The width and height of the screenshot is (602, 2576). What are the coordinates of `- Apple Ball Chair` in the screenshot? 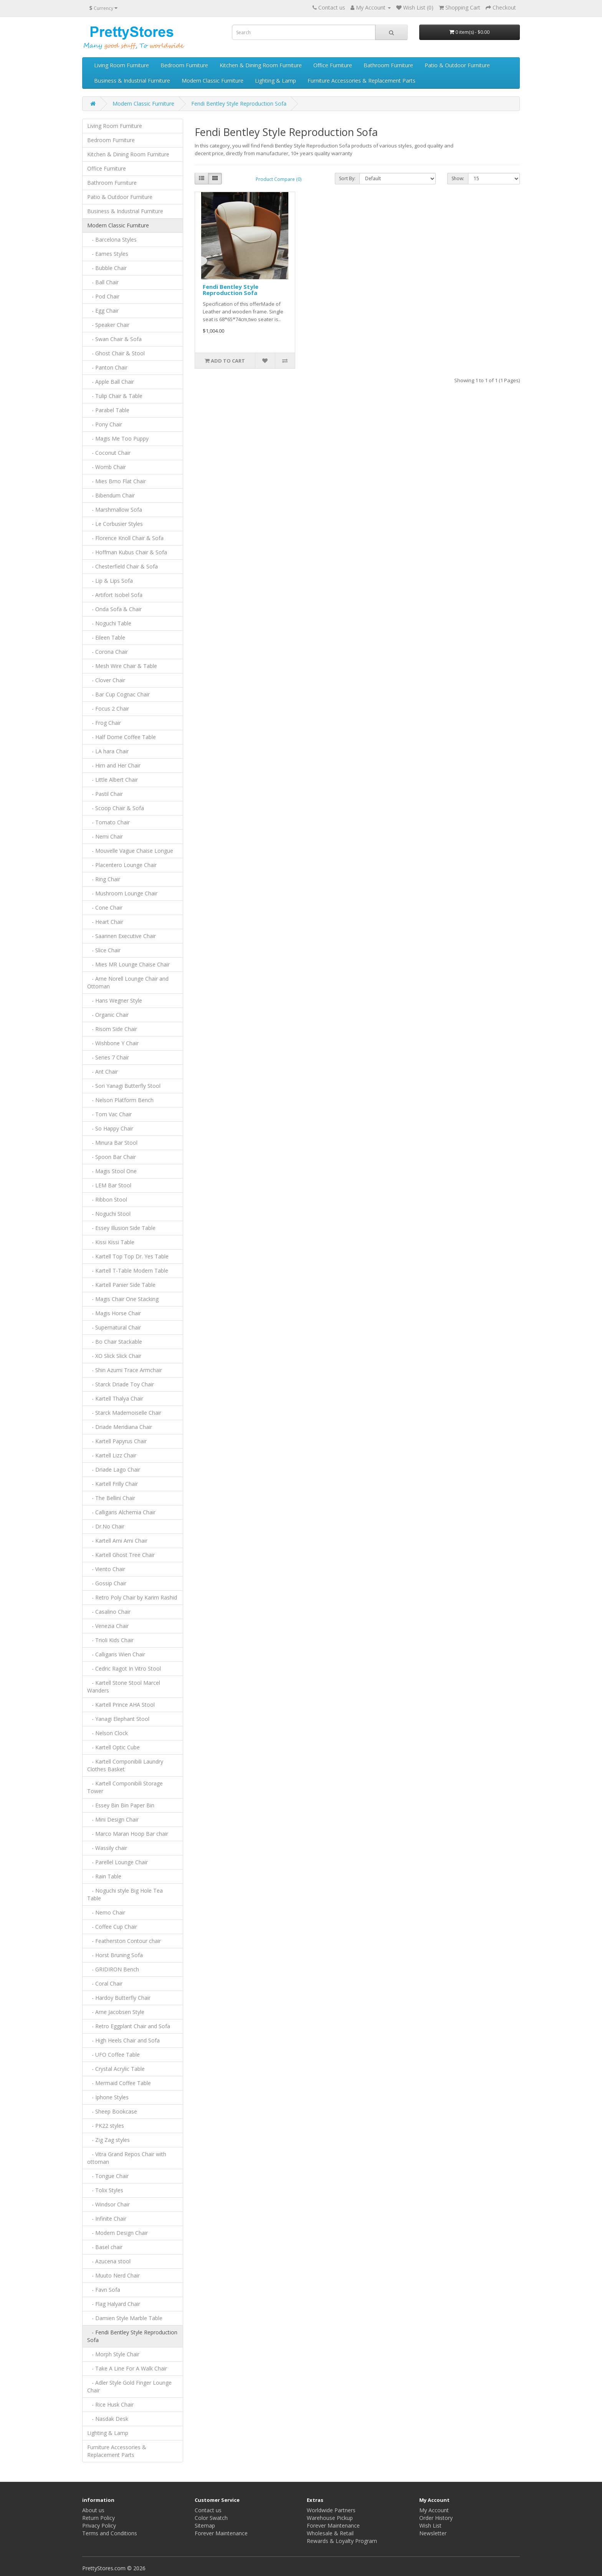 It's located at (110, 381).